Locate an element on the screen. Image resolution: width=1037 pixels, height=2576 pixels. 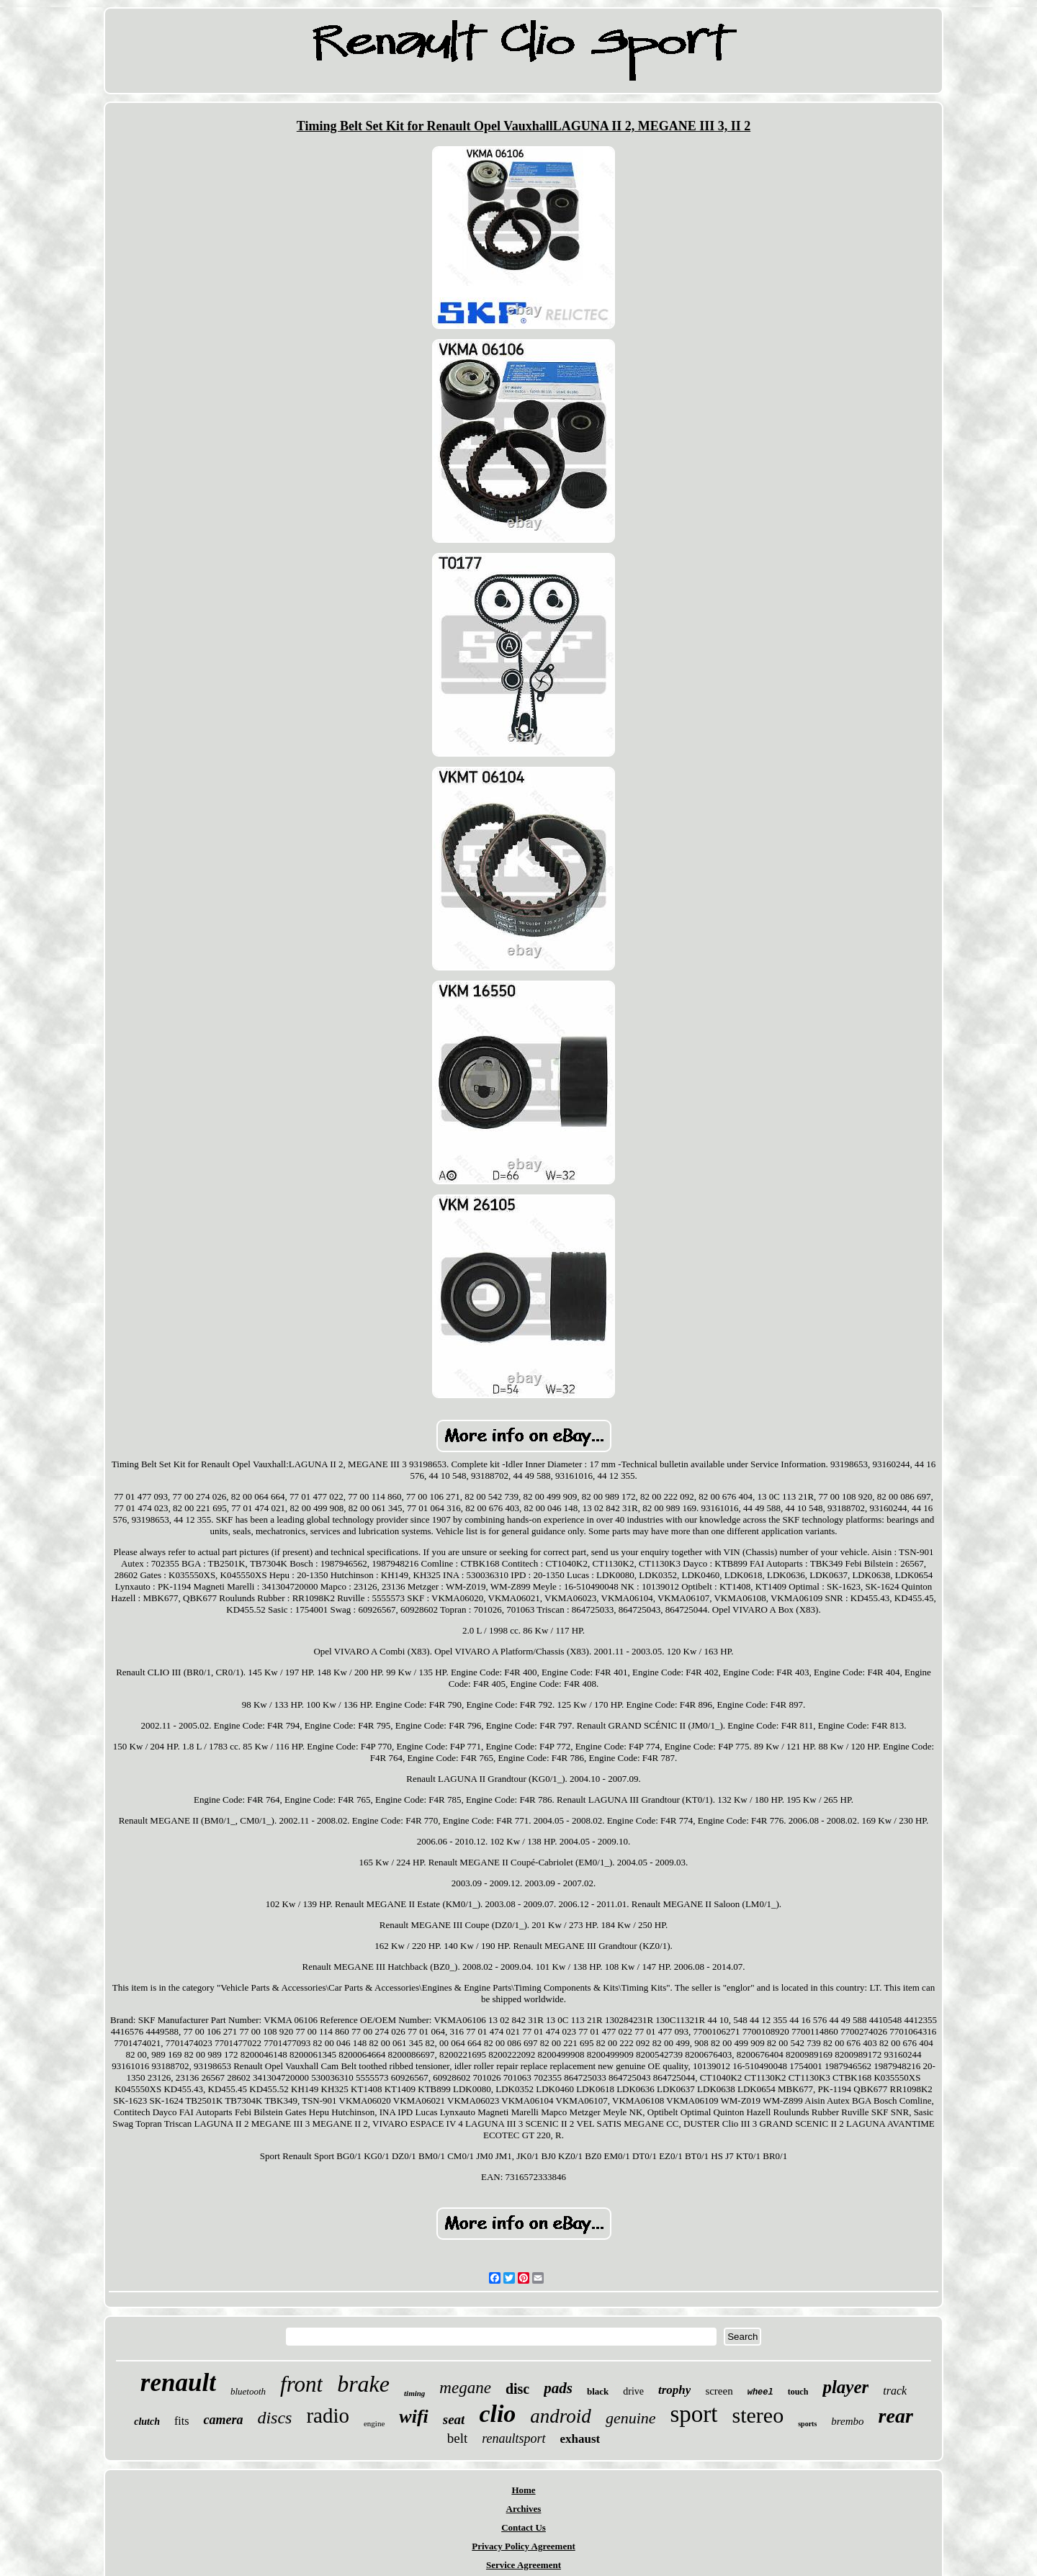
bluetooth is located at coordinates (248, 2391).